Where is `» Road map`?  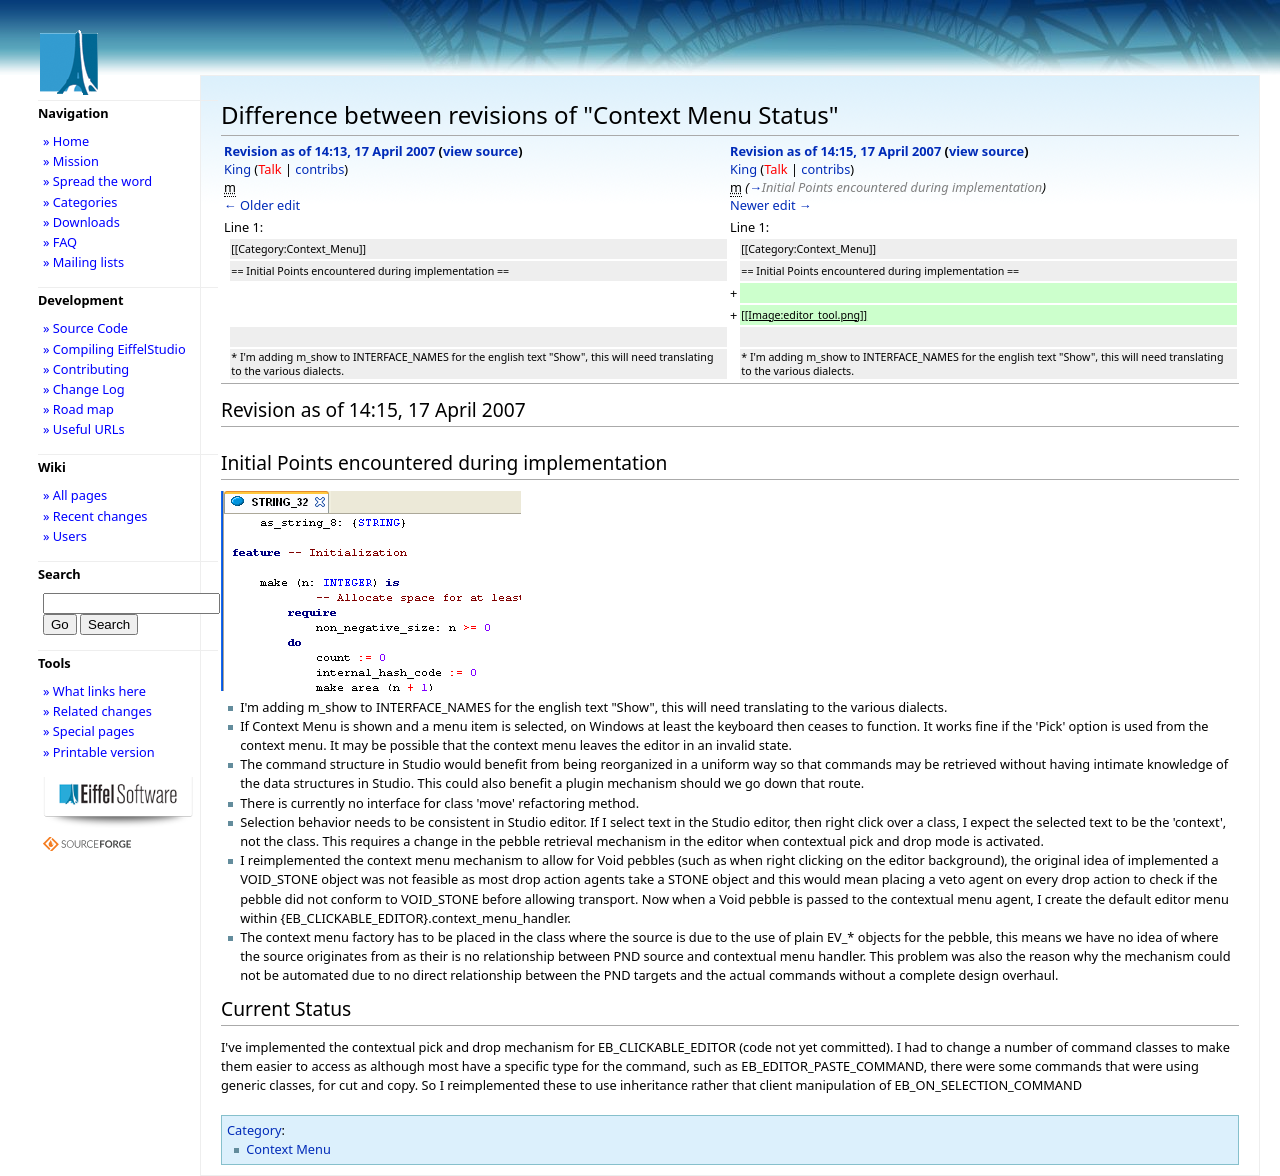 » Road map is located at coordinates (78, 409).